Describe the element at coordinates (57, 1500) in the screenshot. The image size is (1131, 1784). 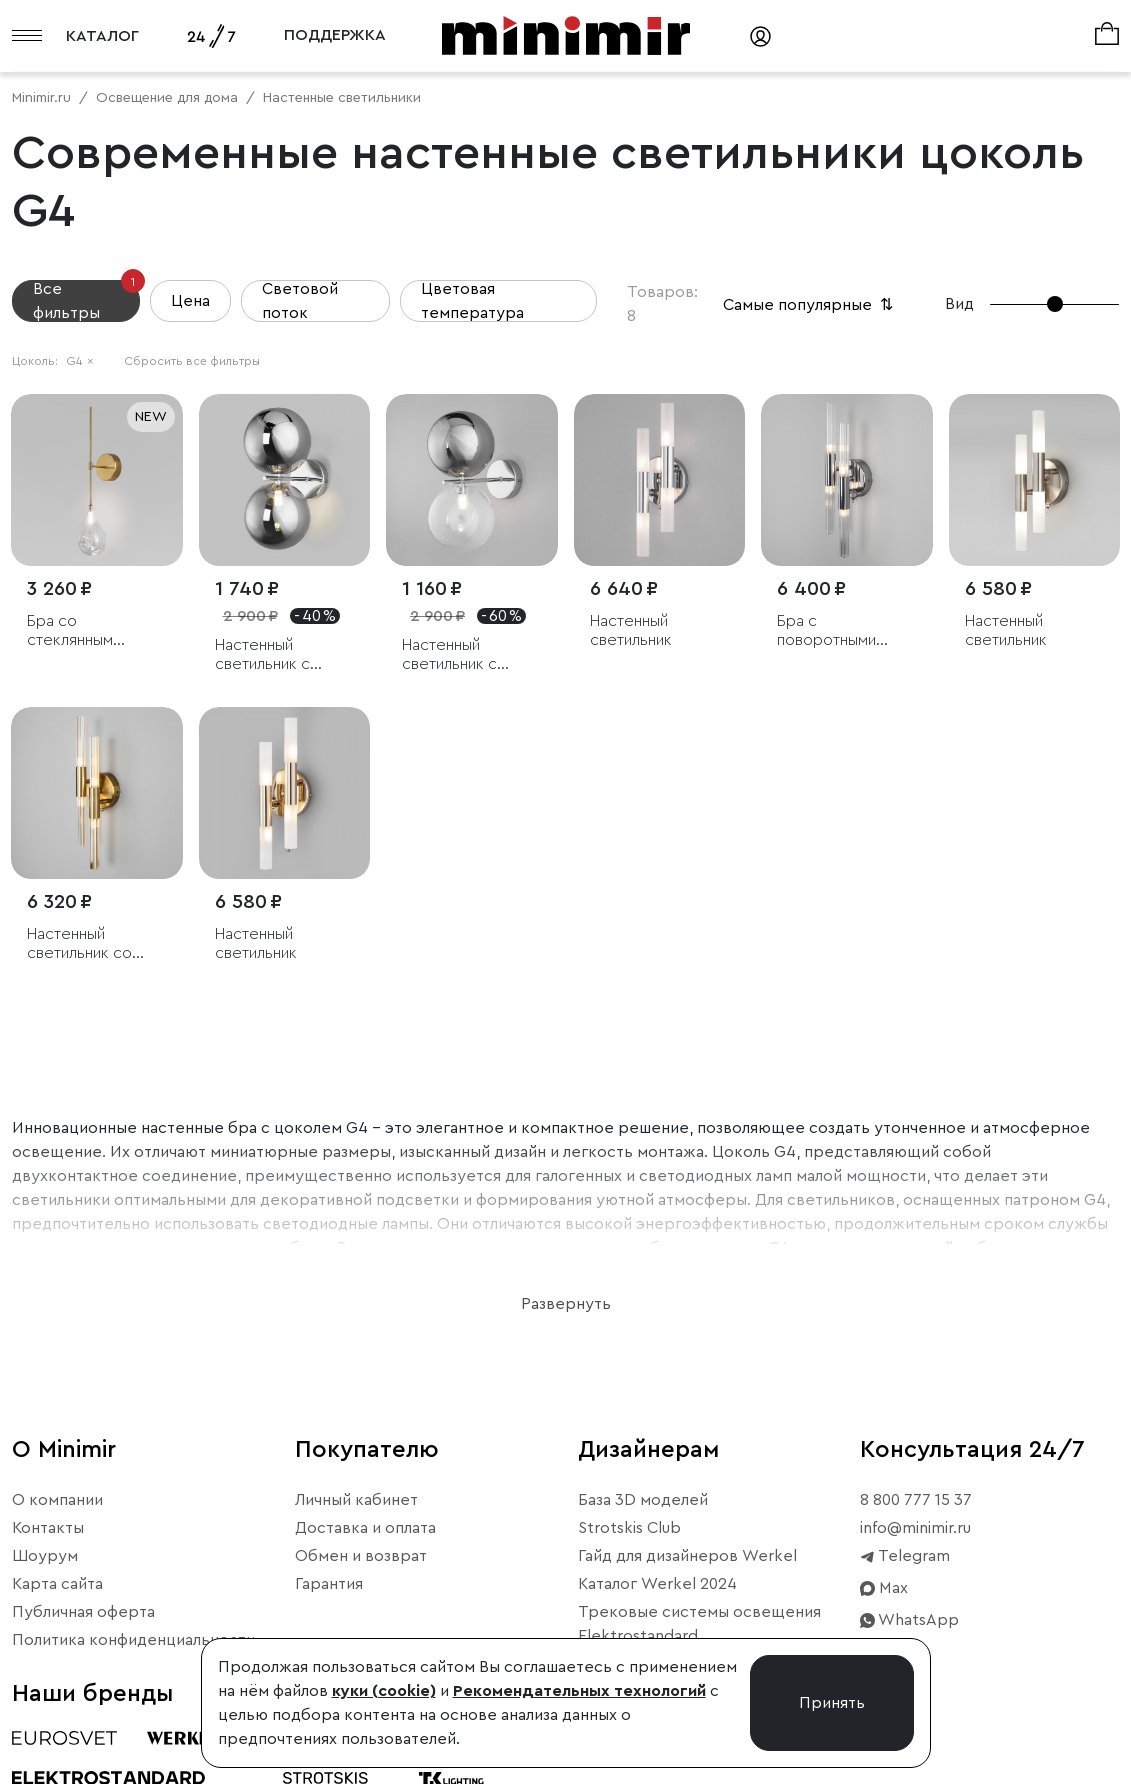
I see `О компании` at that location.